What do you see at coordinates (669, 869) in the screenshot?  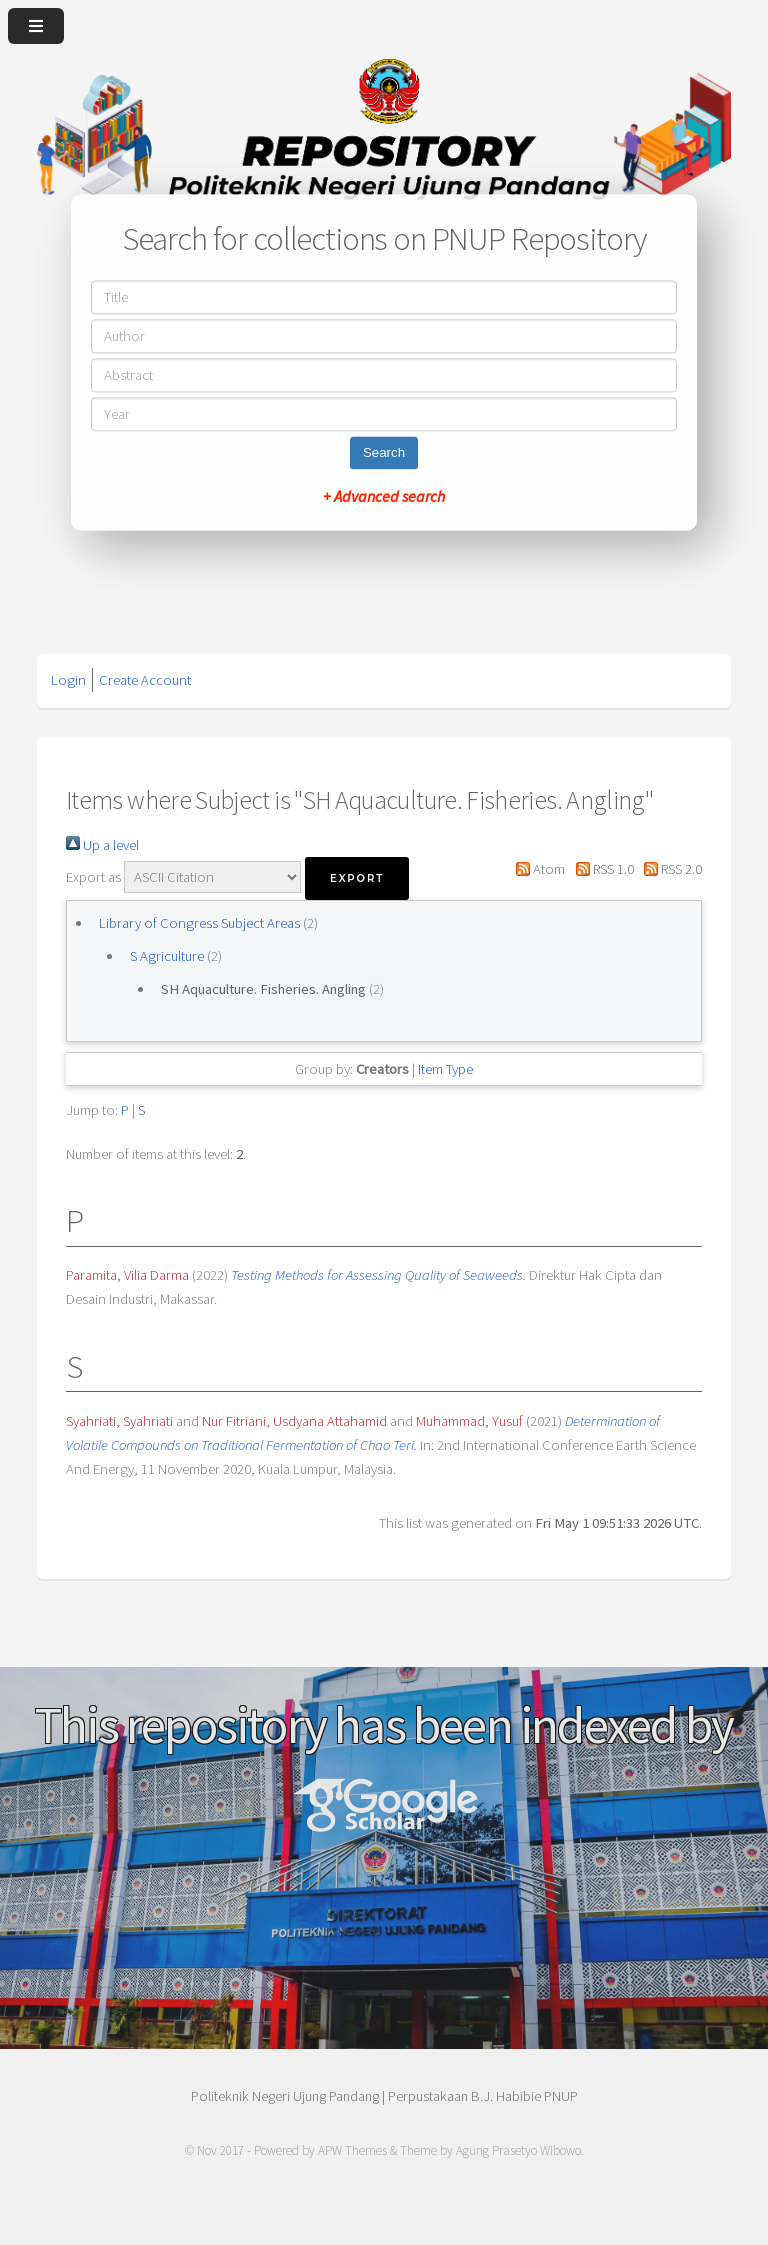 I see `RSS 2.0` at bounding box center [669, 869].